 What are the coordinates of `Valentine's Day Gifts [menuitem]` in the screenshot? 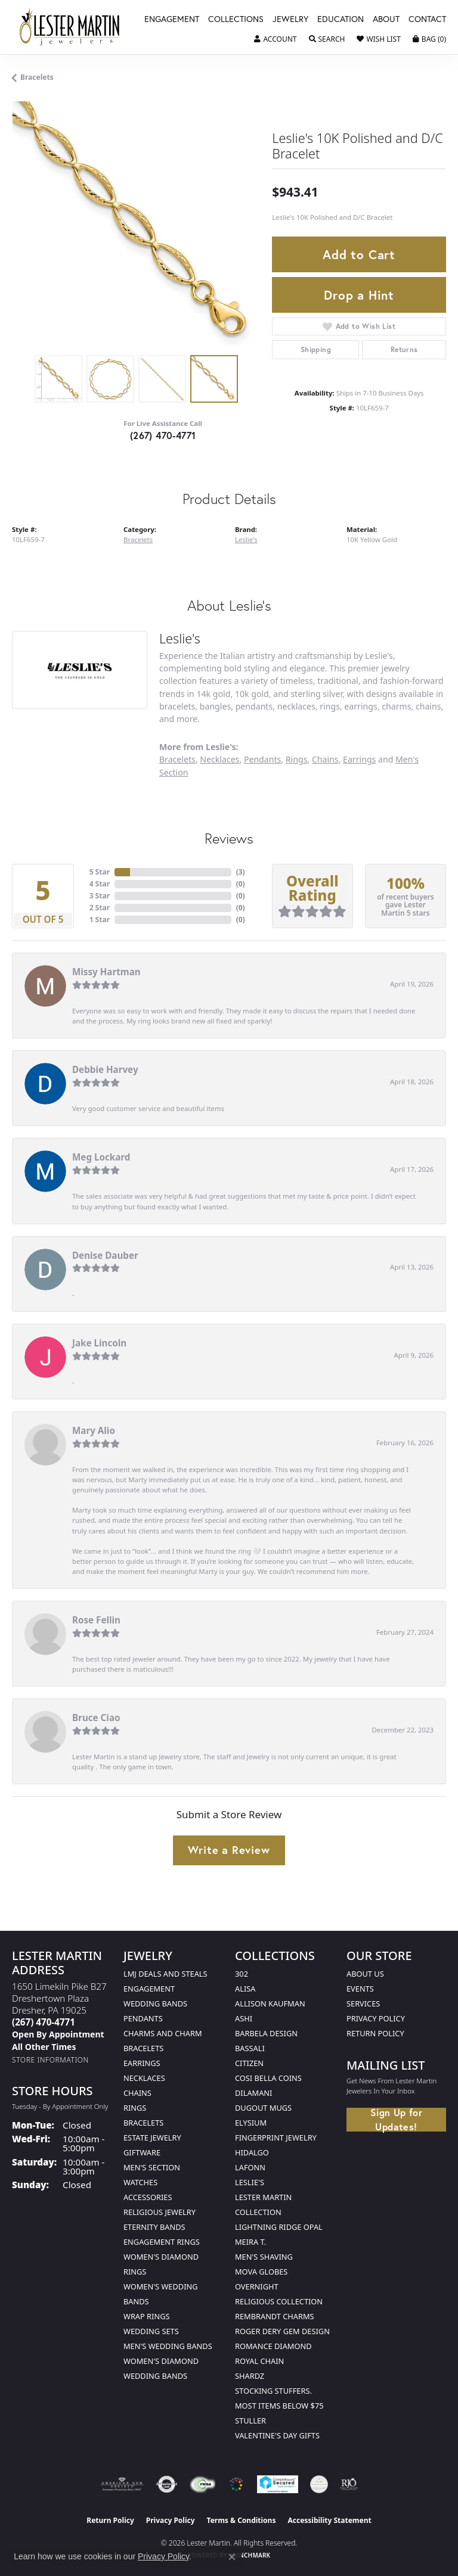 It's located at (277, 2435).